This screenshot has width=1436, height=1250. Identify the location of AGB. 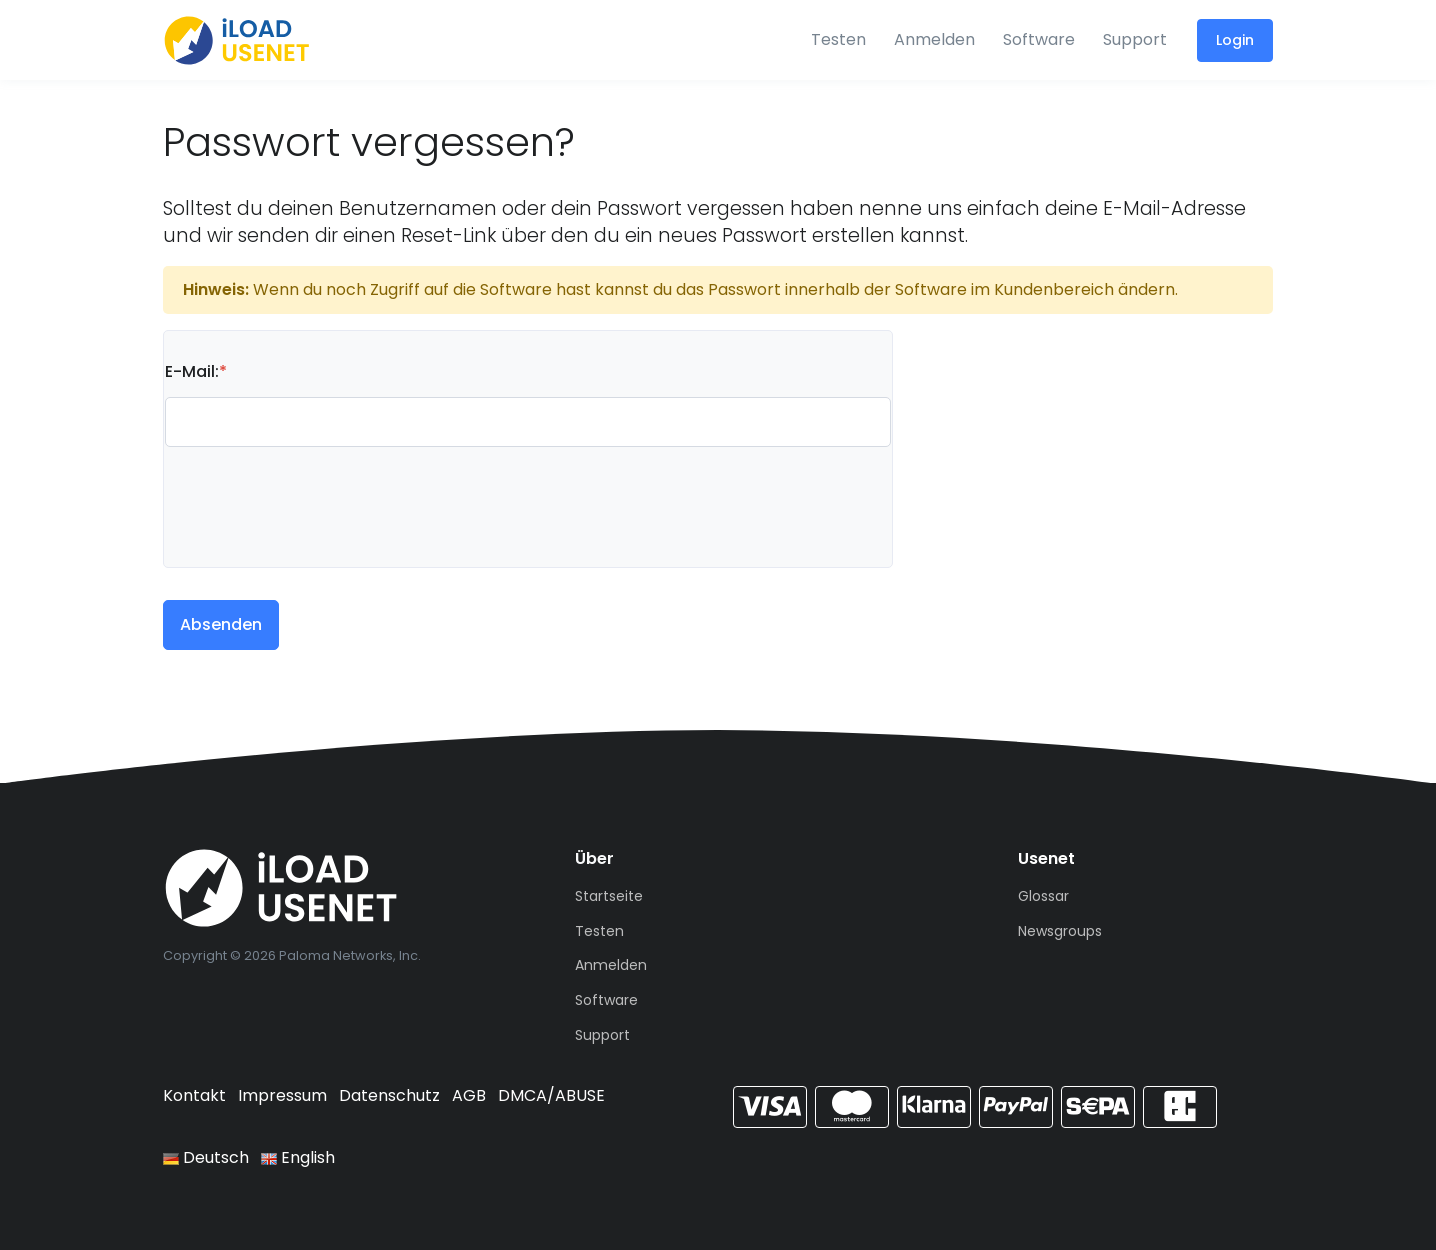
(469, 1095).